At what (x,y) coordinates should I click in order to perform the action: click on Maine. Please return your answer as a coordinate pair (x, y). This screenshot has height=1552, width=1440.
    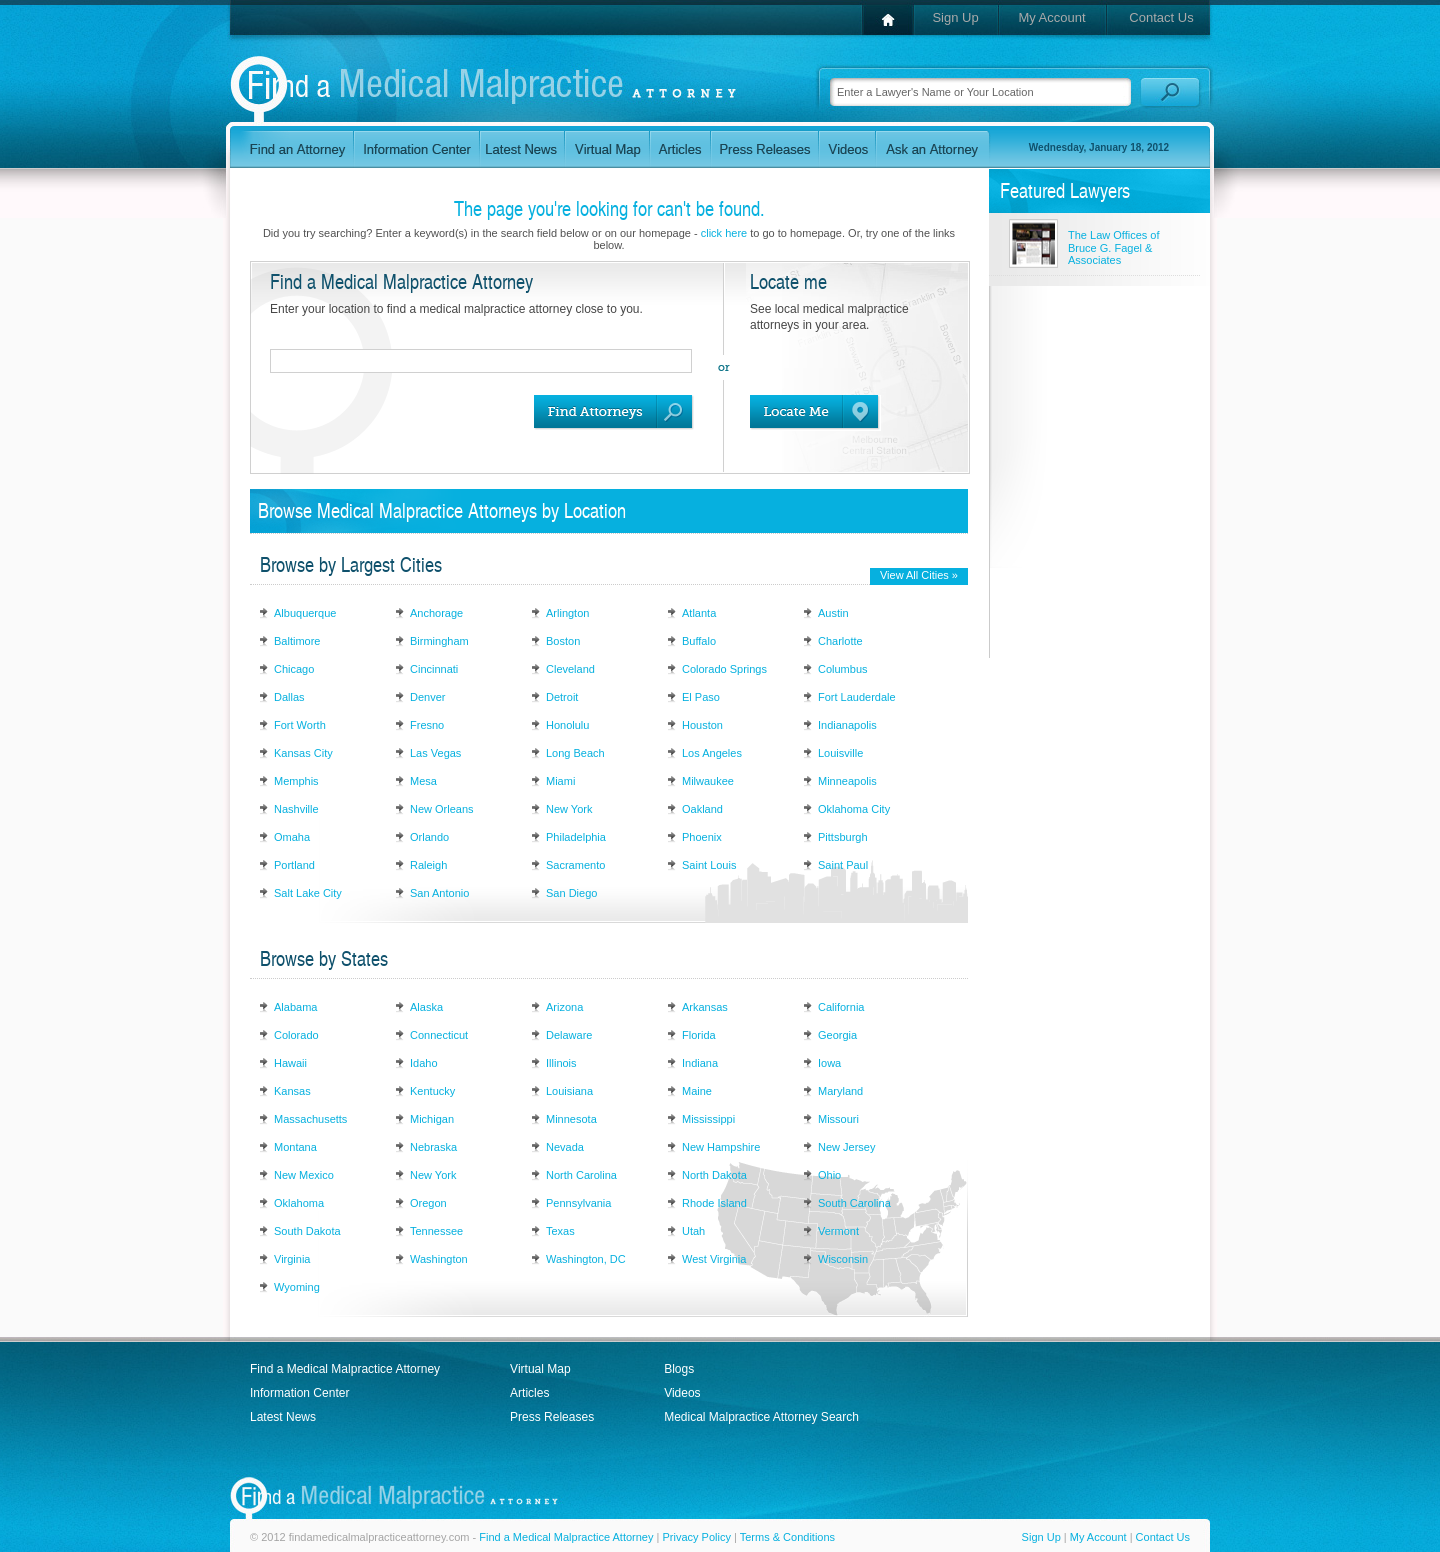
    Looking at the image, I should click on (697, 1091).